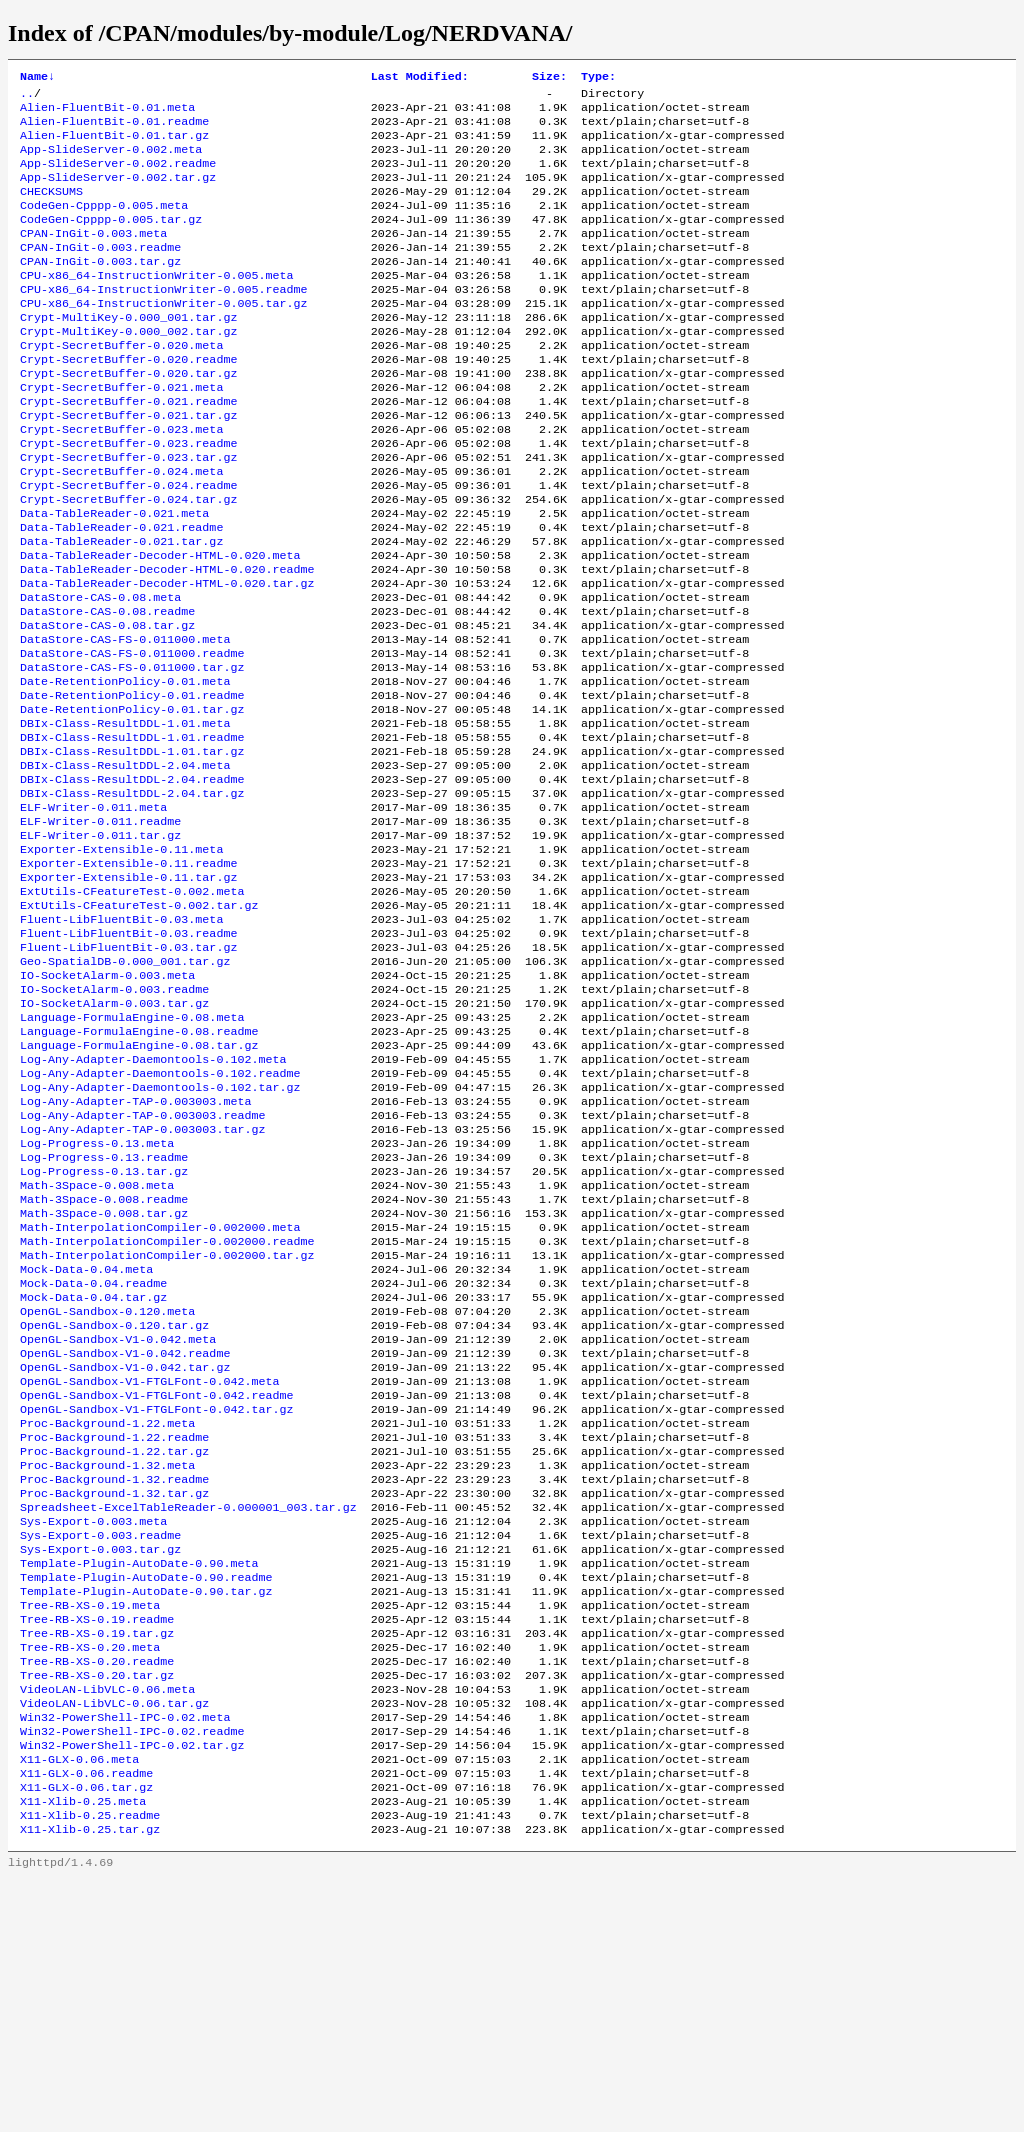  Describe the element at coordinates (139, 1025) in the screenshot. I see `ExtUtils-CFeatureTest-0.002.tar.gz` at that location.